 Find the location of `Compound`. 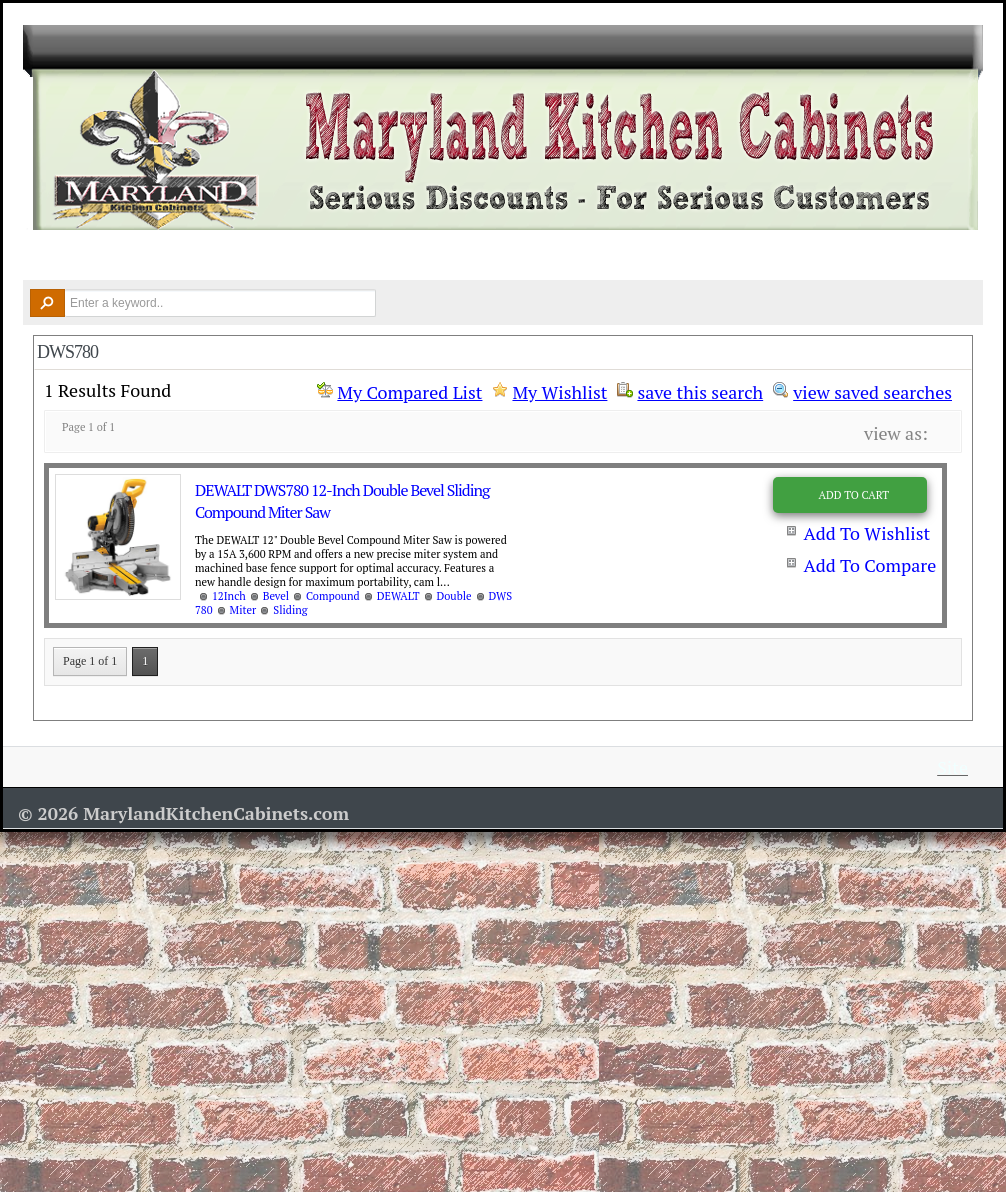

Compound is located at coordinates (333, 596).